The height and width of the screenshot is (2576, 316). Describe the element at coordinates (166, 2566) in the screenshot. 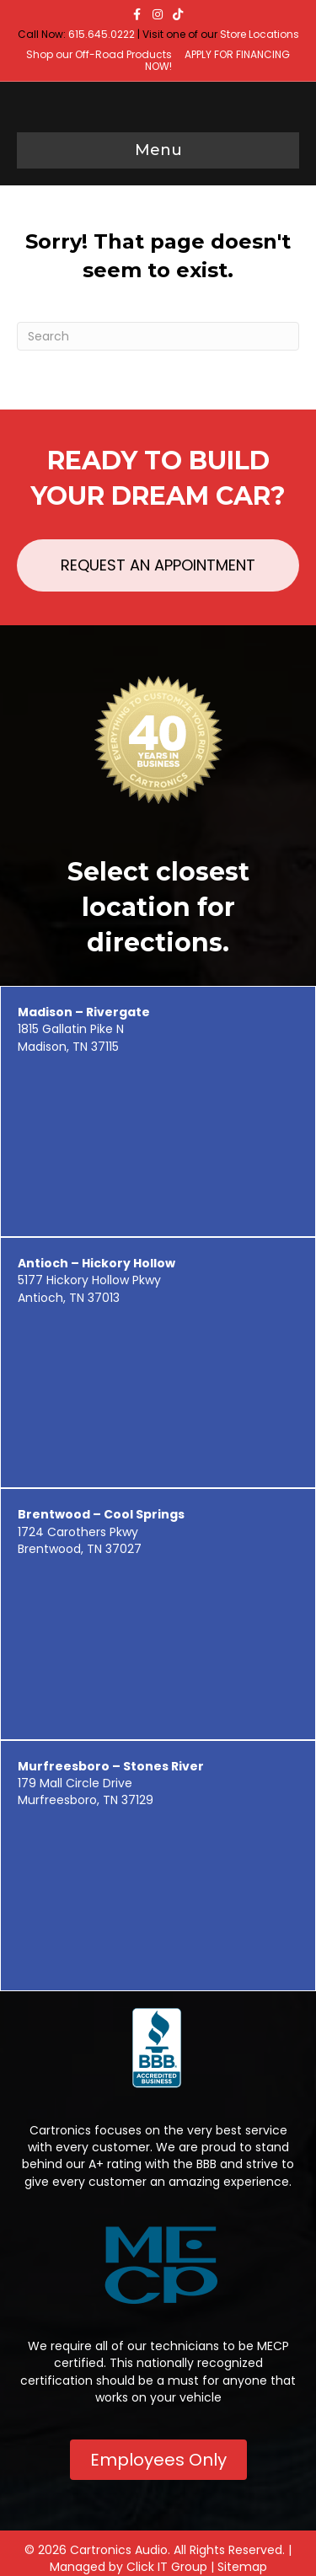

I see `Click IT Group` at that location.